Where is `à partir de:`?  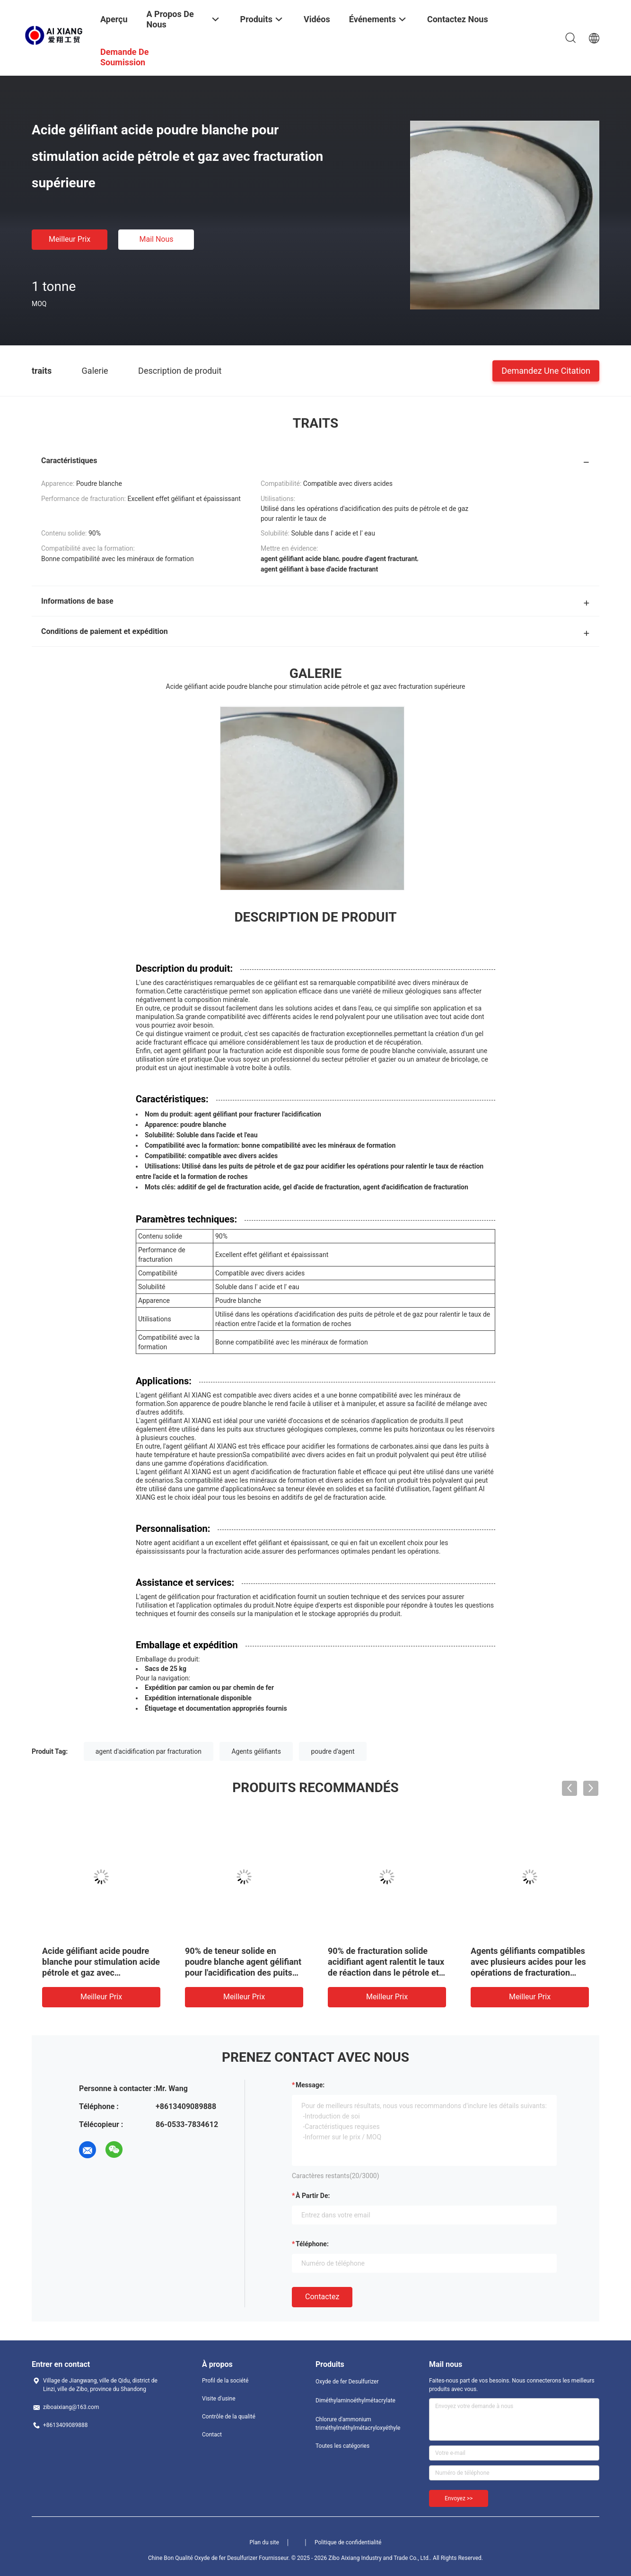 à partir de: is located at coordinates (313, 2195).